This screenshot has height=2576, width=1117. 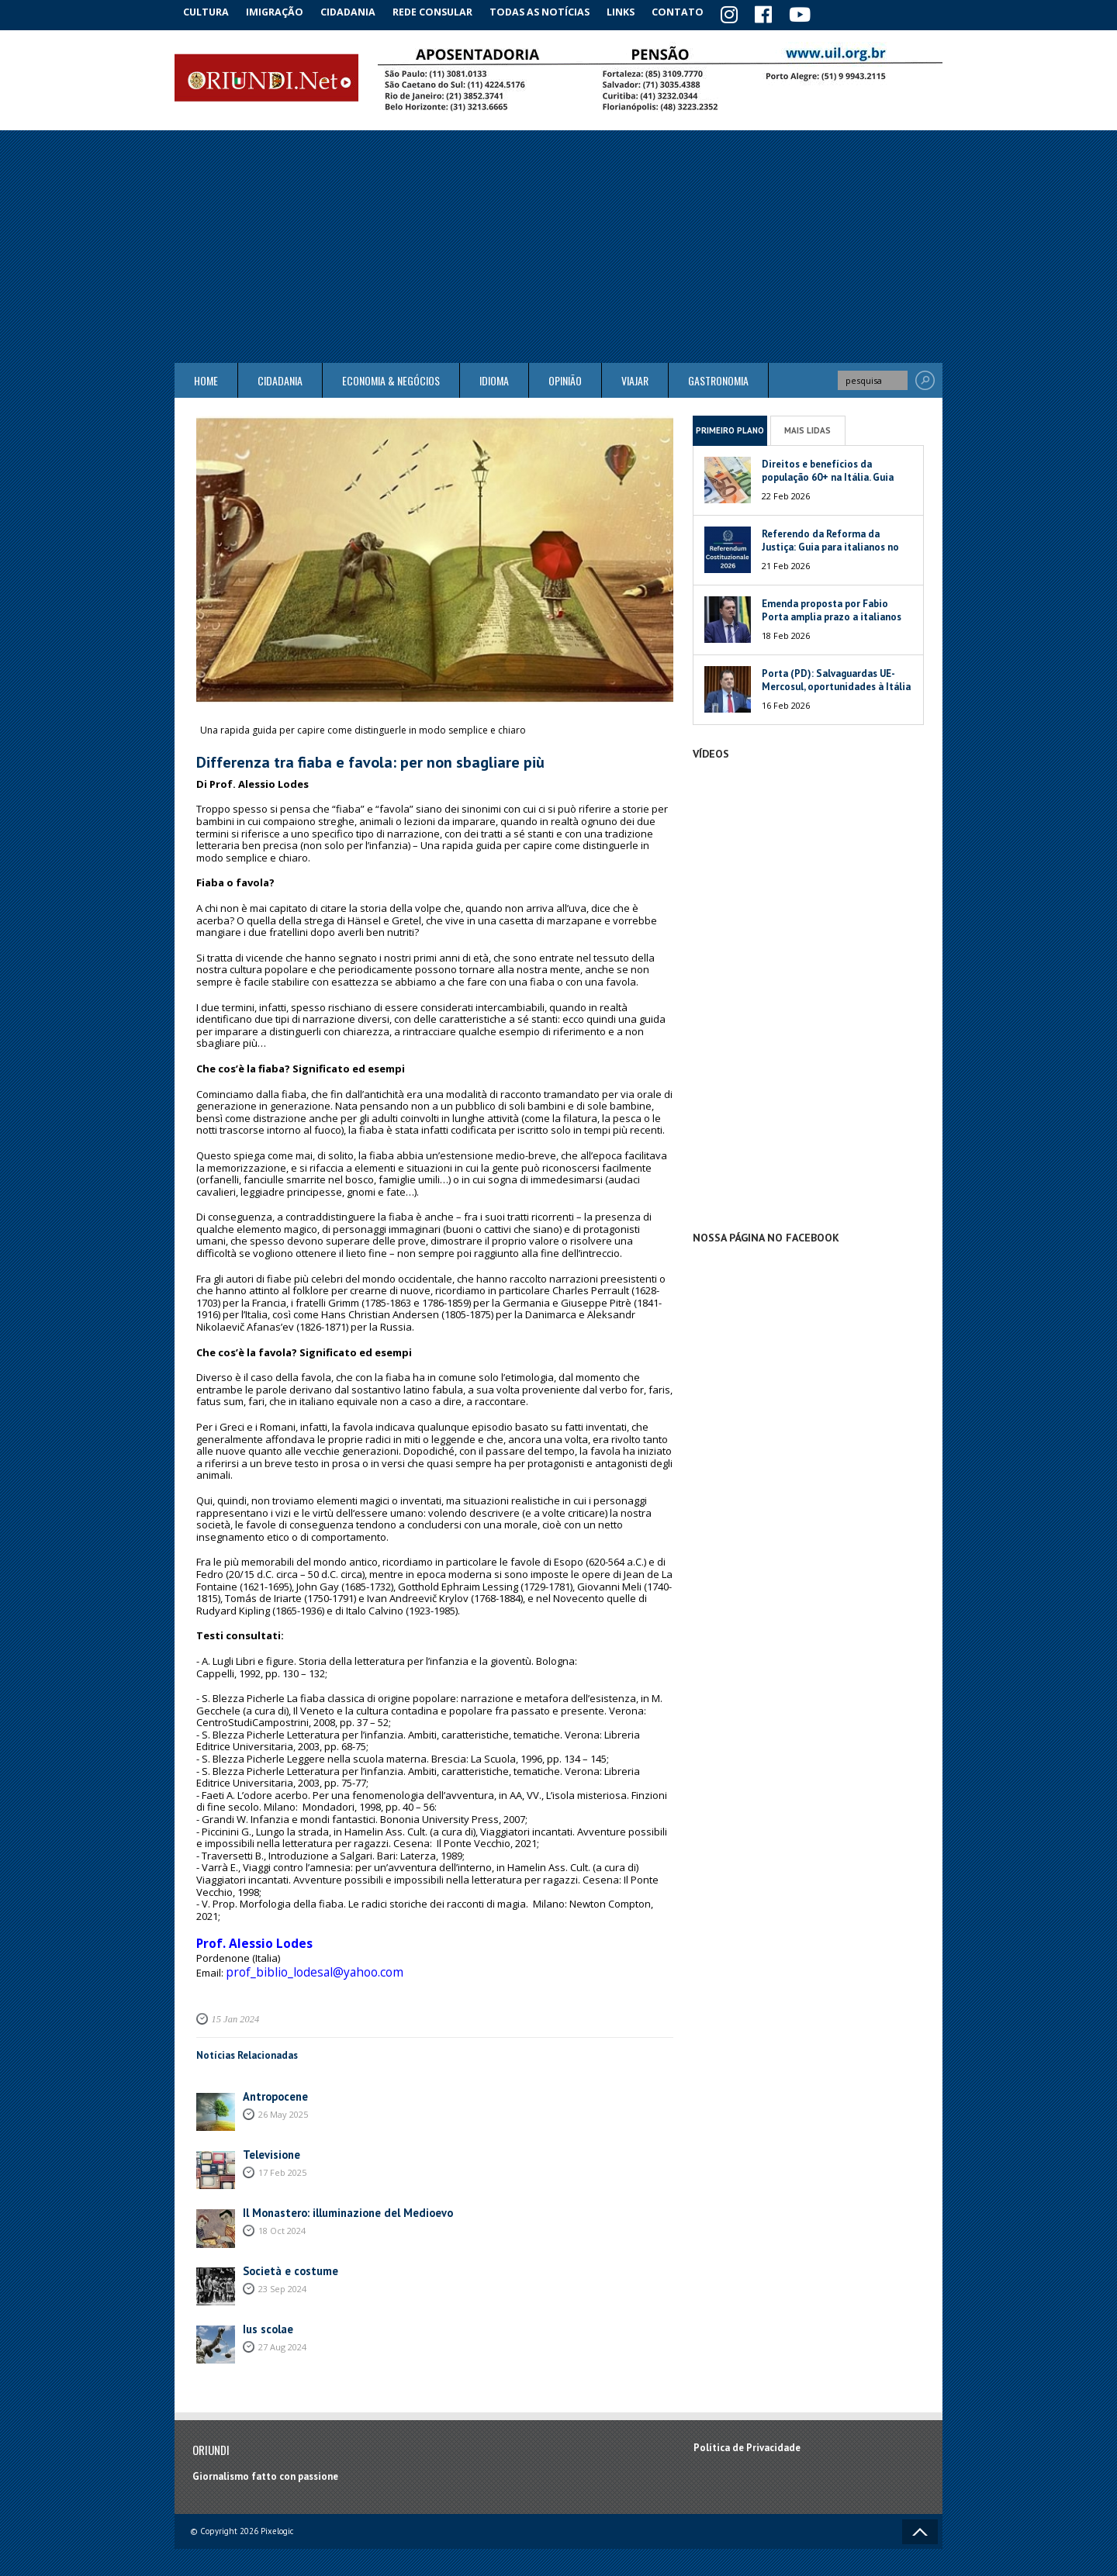 I want to click on 17 Feb 2025, so click(x=282, y=2160).